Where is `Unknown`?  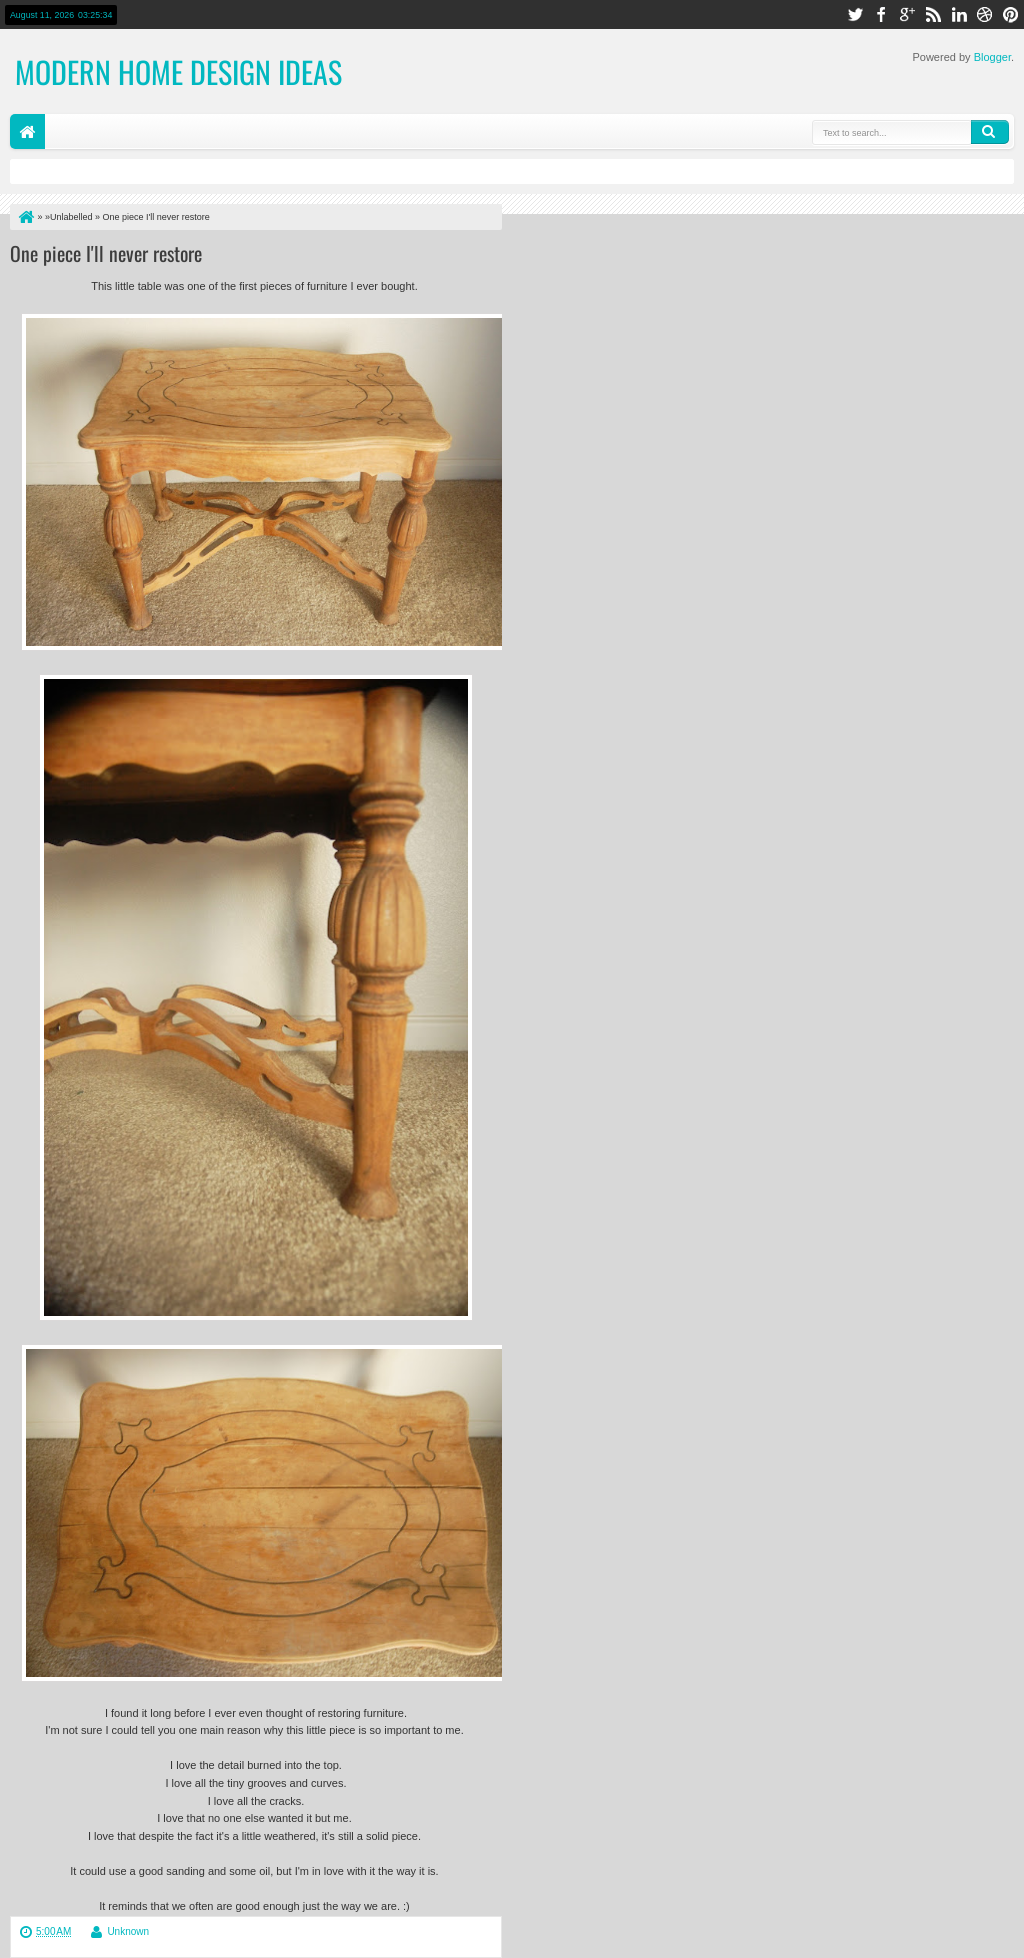 Unknown is located at coordinates (128, 1931).